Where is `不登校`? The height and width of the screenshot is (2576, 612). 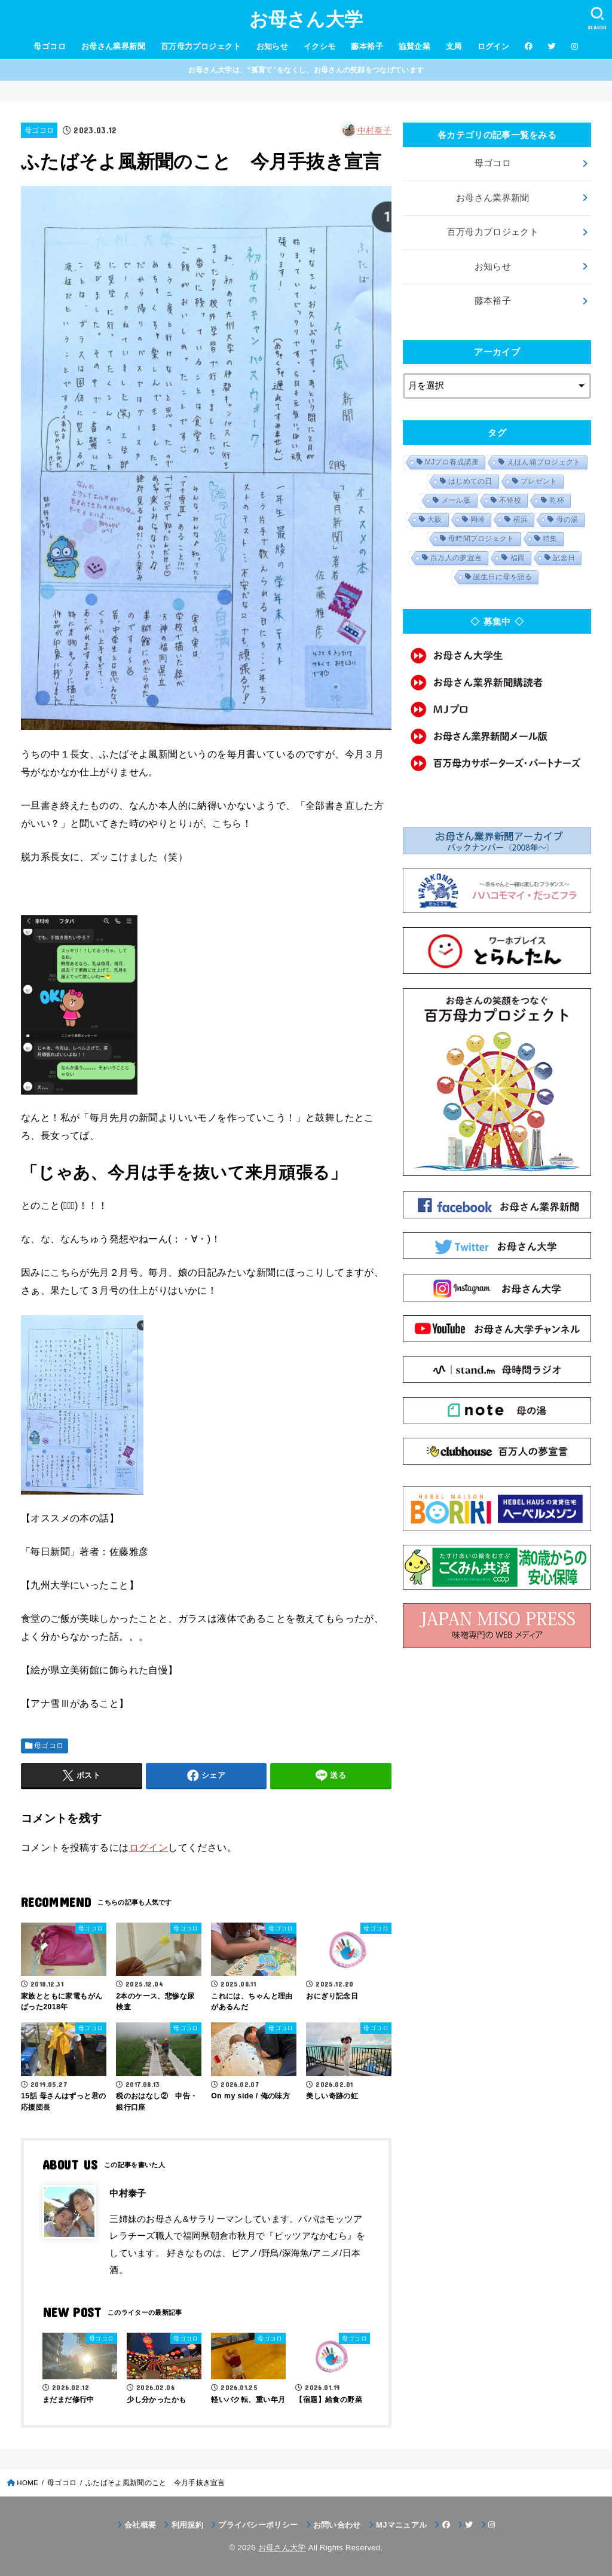 不登校 is located at coordinates (510, 500).